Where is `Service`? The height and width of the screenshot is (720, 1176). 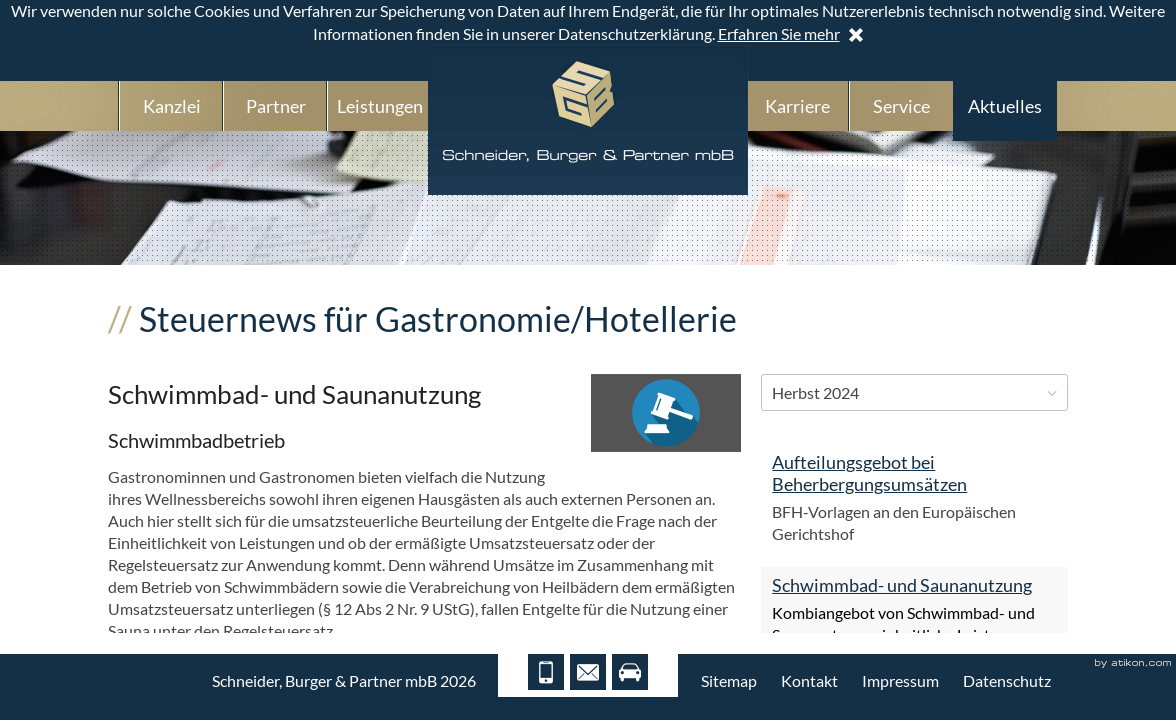 Service is located at coordinates (901, 106).